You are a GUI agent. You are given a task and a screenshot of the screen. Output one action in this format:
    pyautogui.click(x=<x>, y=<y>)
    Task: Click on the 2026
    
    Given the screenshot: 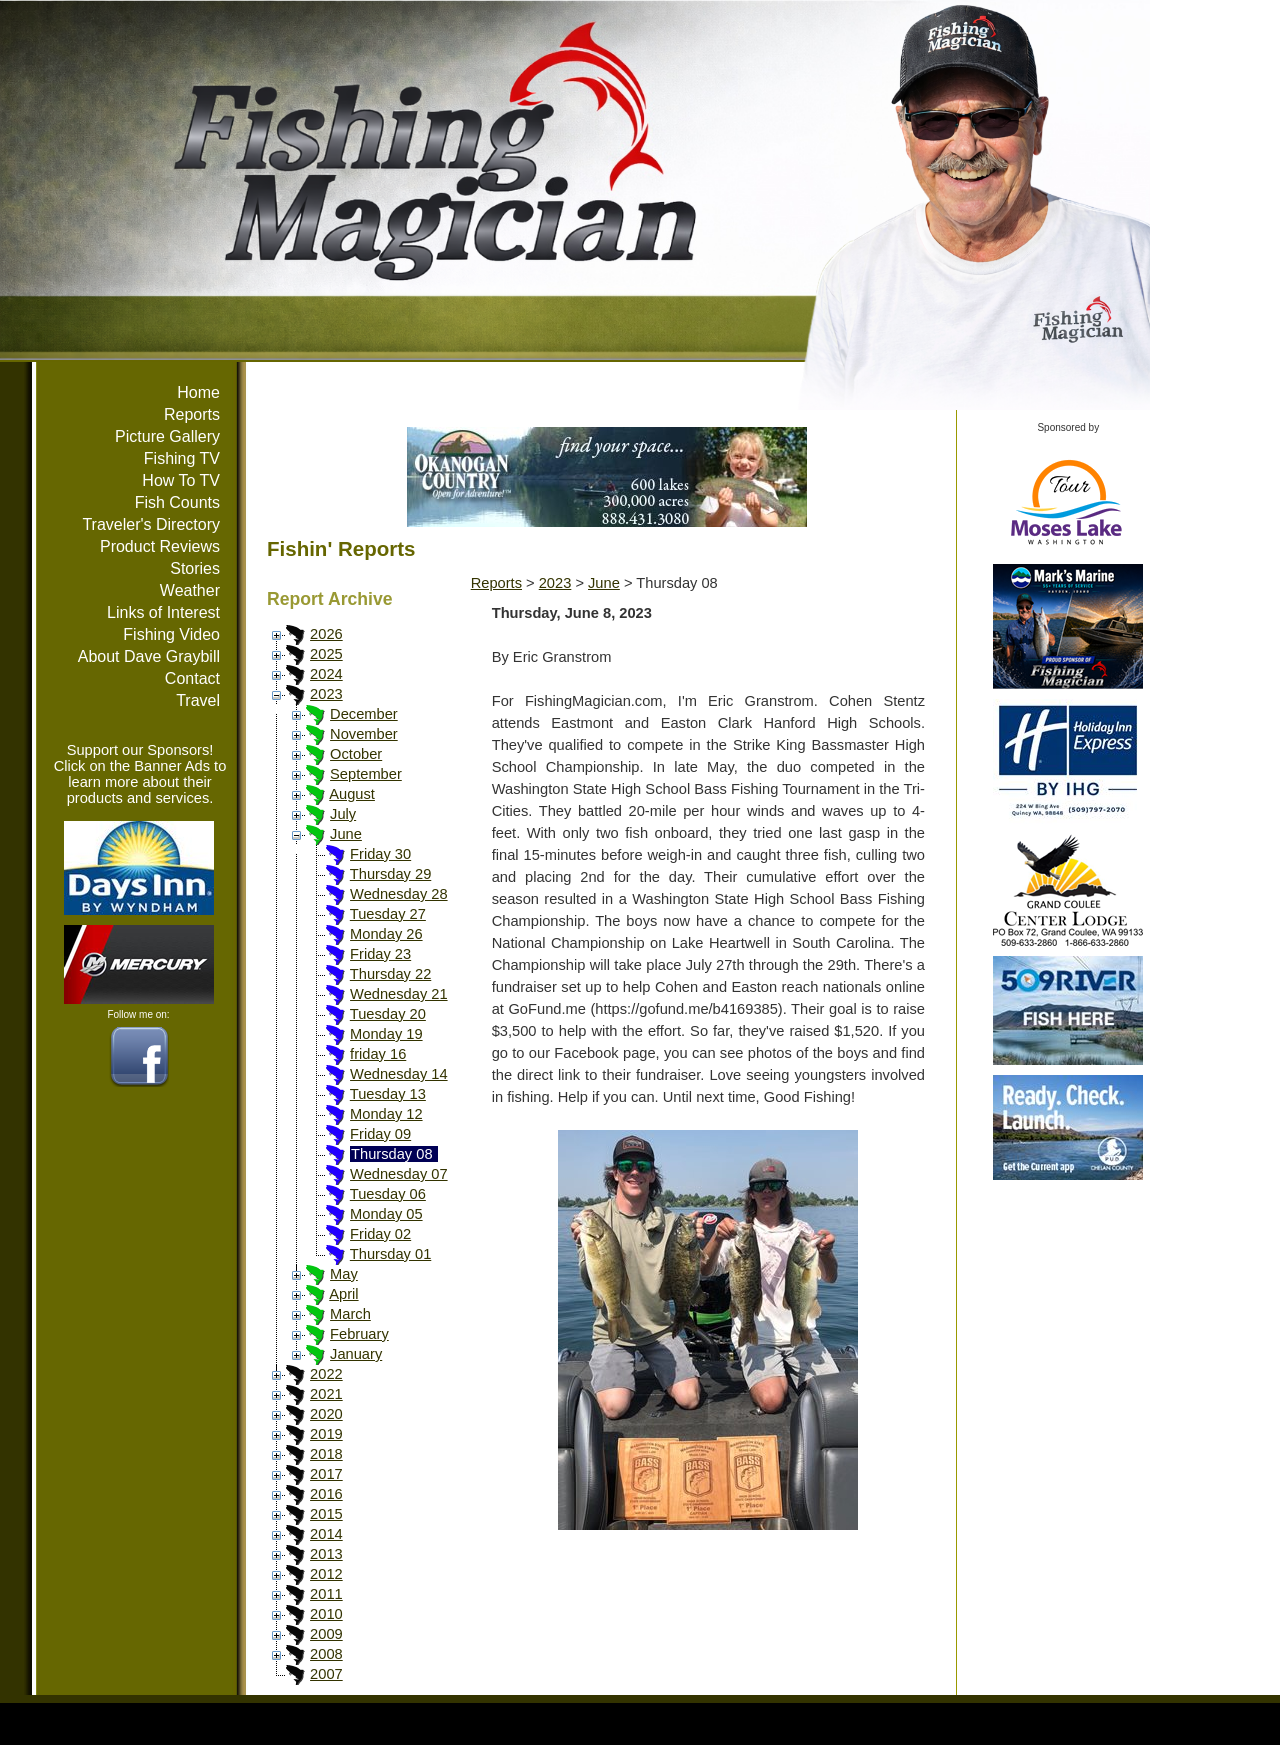 What is the action you would take?
    pyautogui.click(x=326, y=634)
    